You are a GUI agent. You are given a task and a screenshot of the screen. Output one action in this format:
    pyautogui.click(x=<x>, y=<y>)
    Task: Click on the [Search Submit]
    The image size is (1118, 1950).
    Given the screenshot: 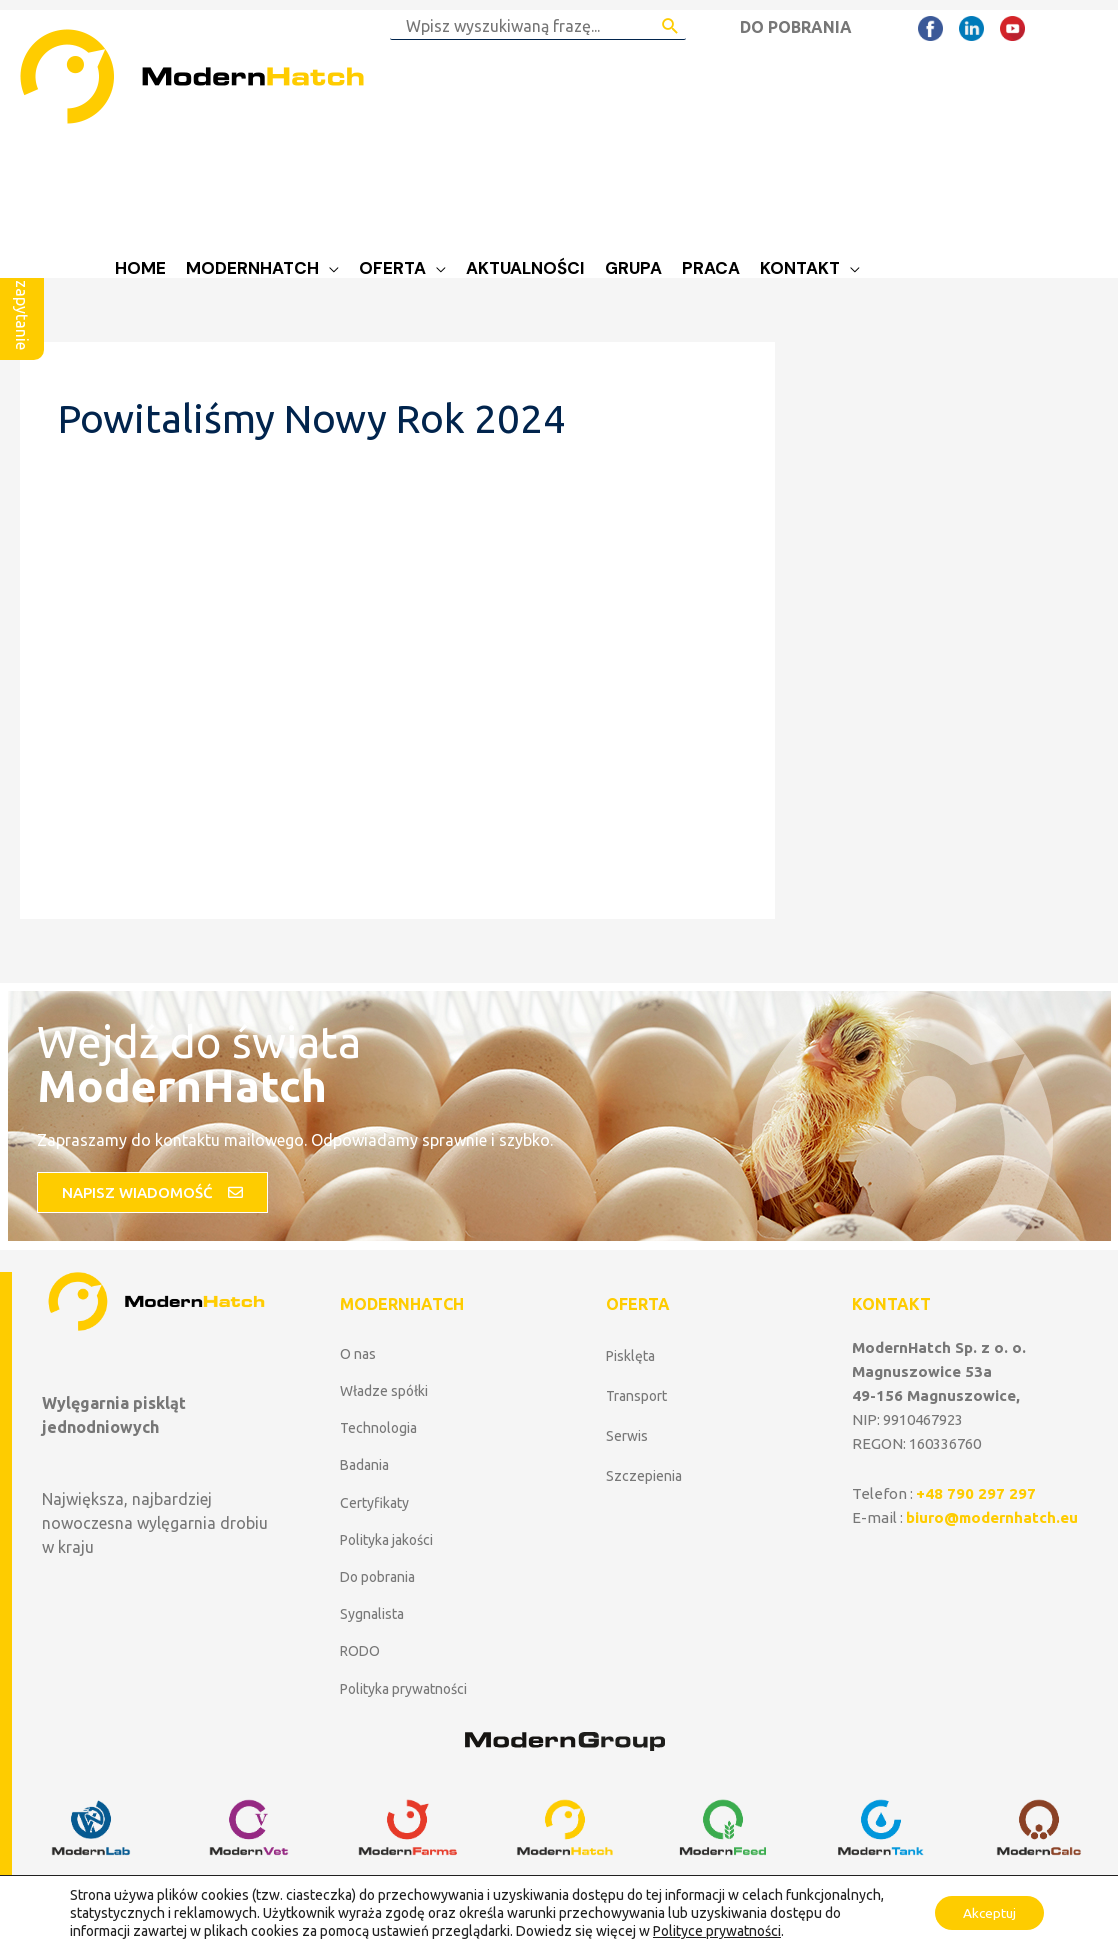 What is the action you would take?
    pyautogui.click(x=670, y=26)
    